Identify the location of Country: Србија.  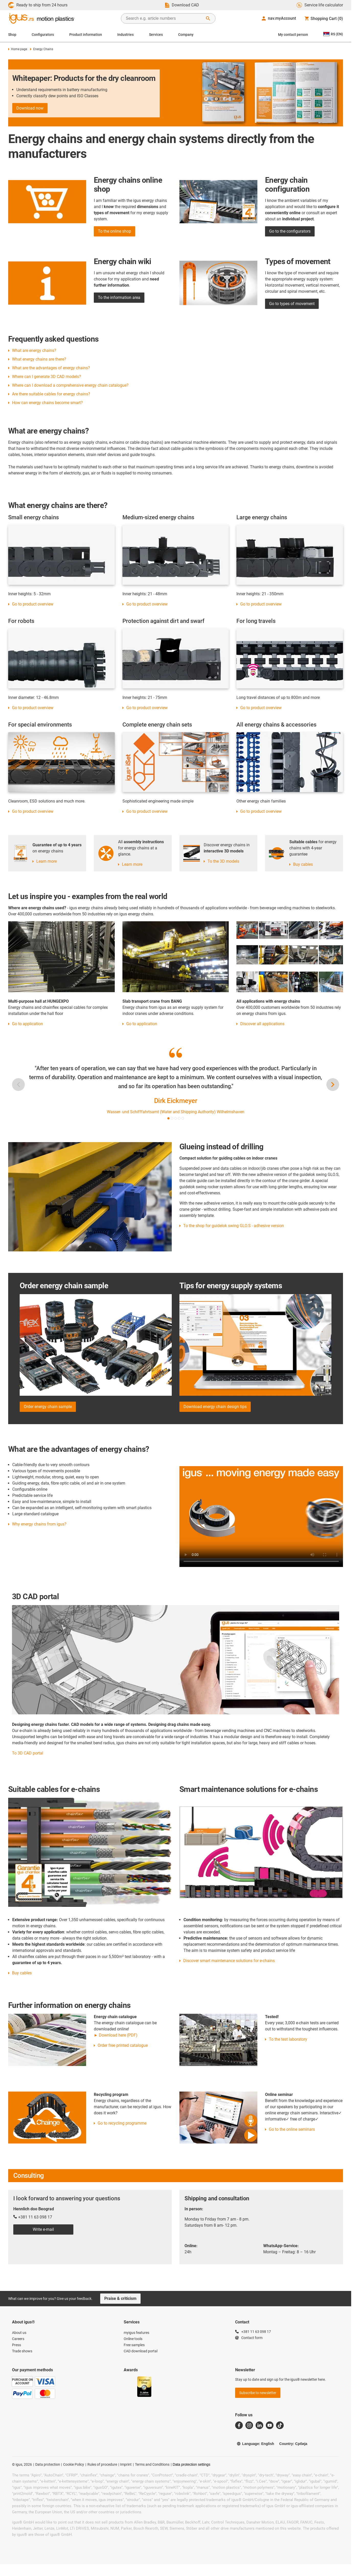
(293, 2444).